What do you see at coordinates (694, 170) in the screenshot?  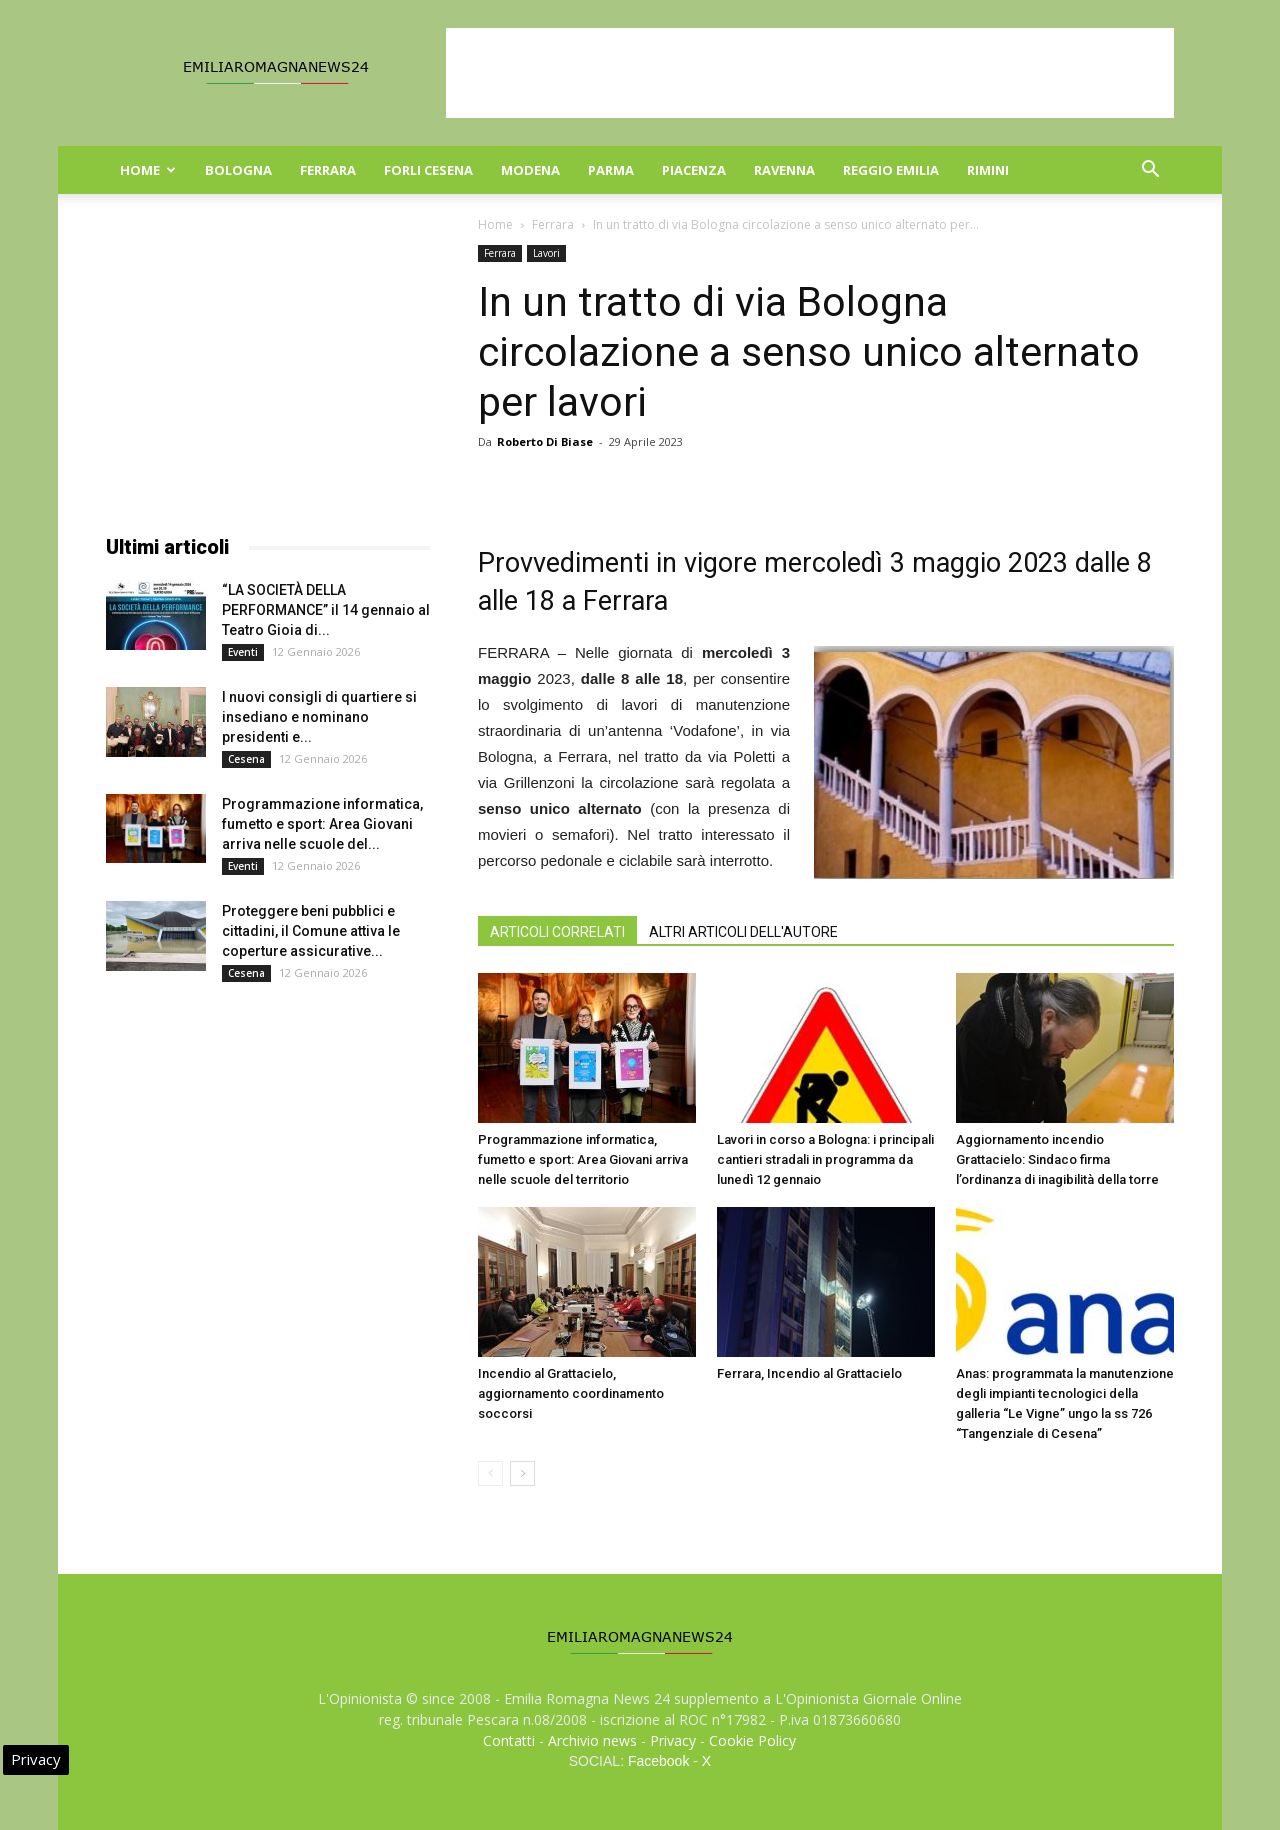 I see `Piacenza` at bounding box center [694, 170].